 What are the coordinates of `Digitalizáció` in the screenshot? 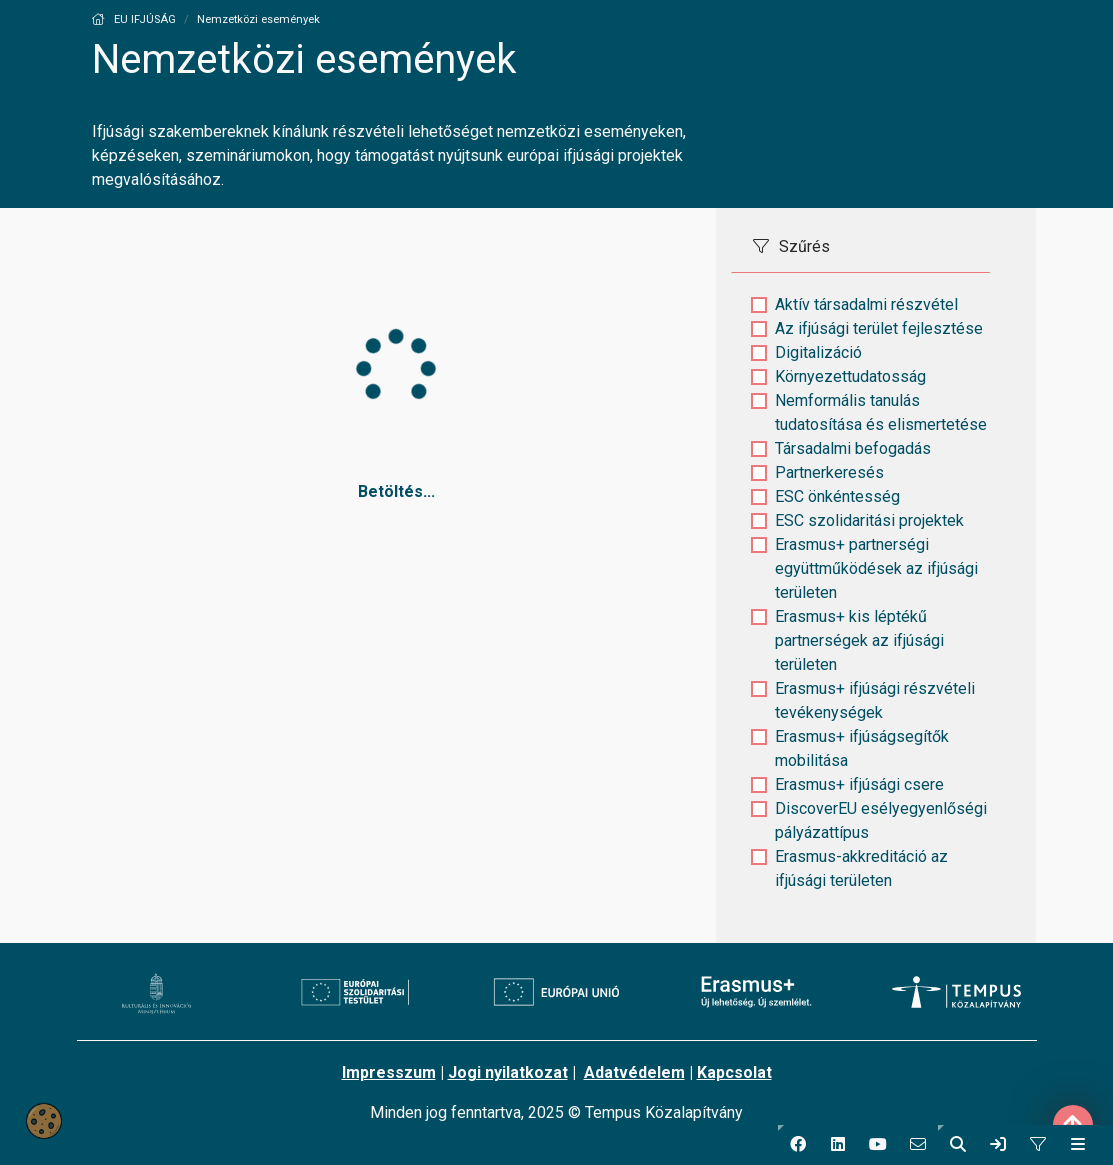 It's located at (818, 352).